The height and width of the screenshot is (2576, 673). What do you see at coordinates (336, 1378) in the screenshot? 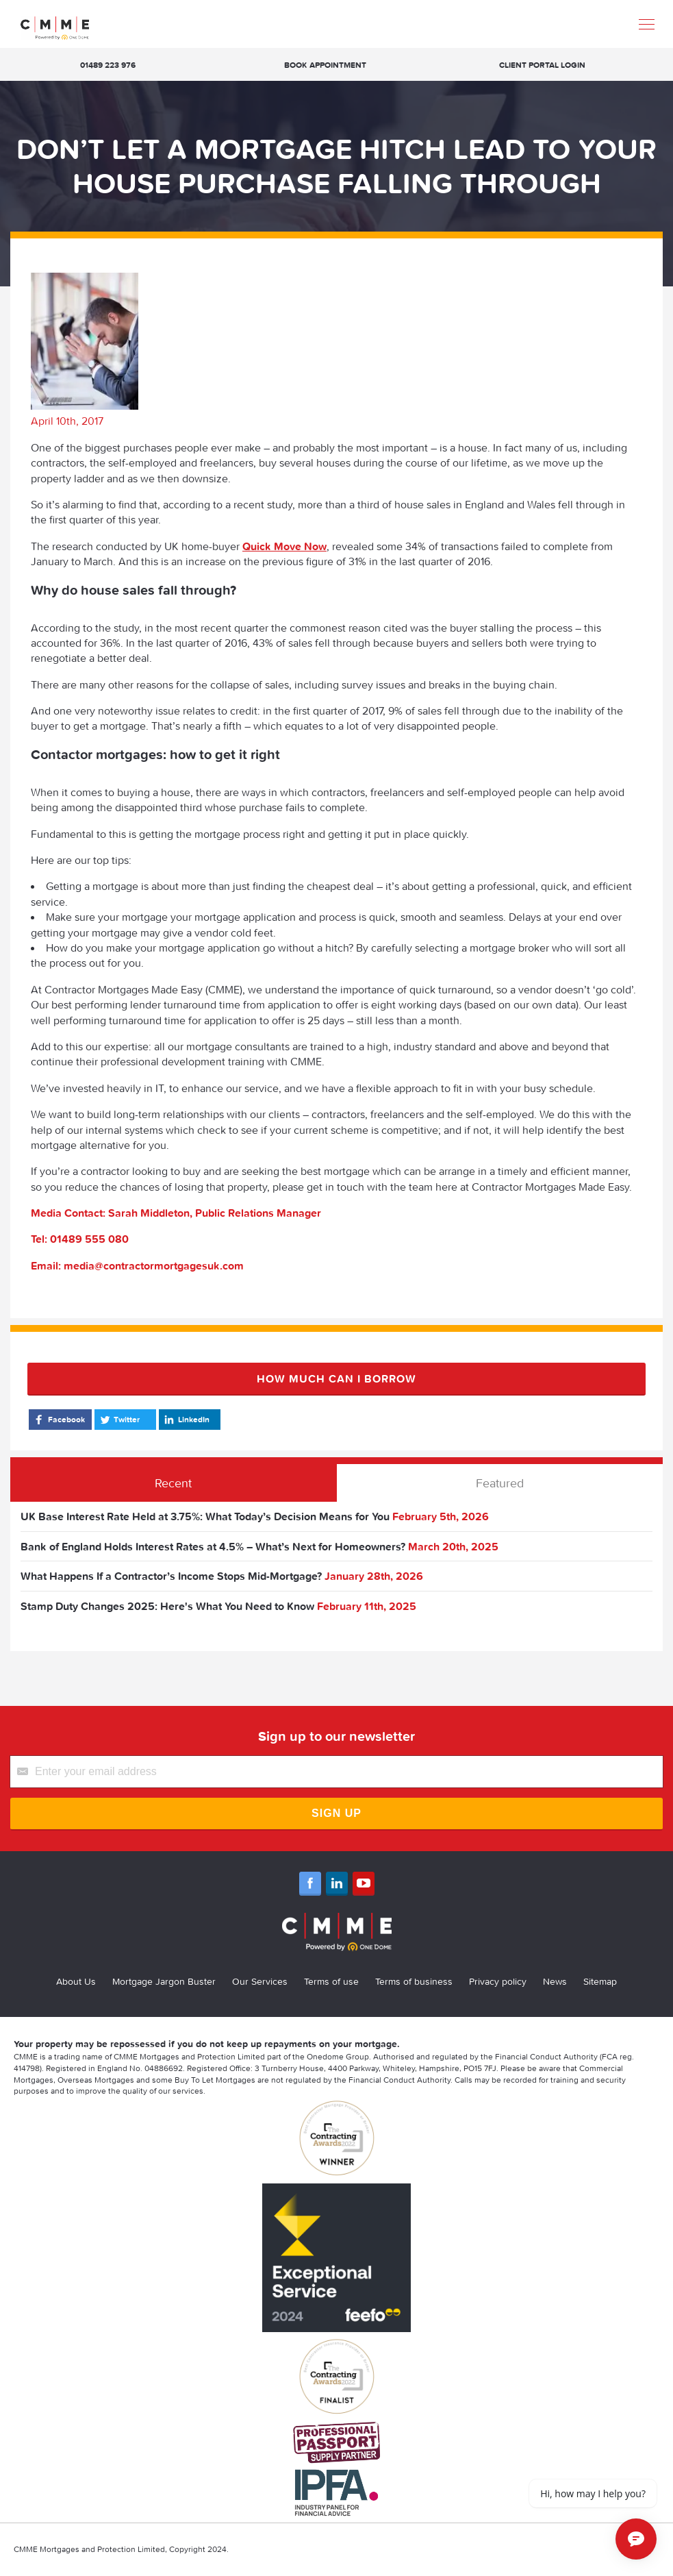
I see `How much can I borrow` at bounding box center [336, 1378].